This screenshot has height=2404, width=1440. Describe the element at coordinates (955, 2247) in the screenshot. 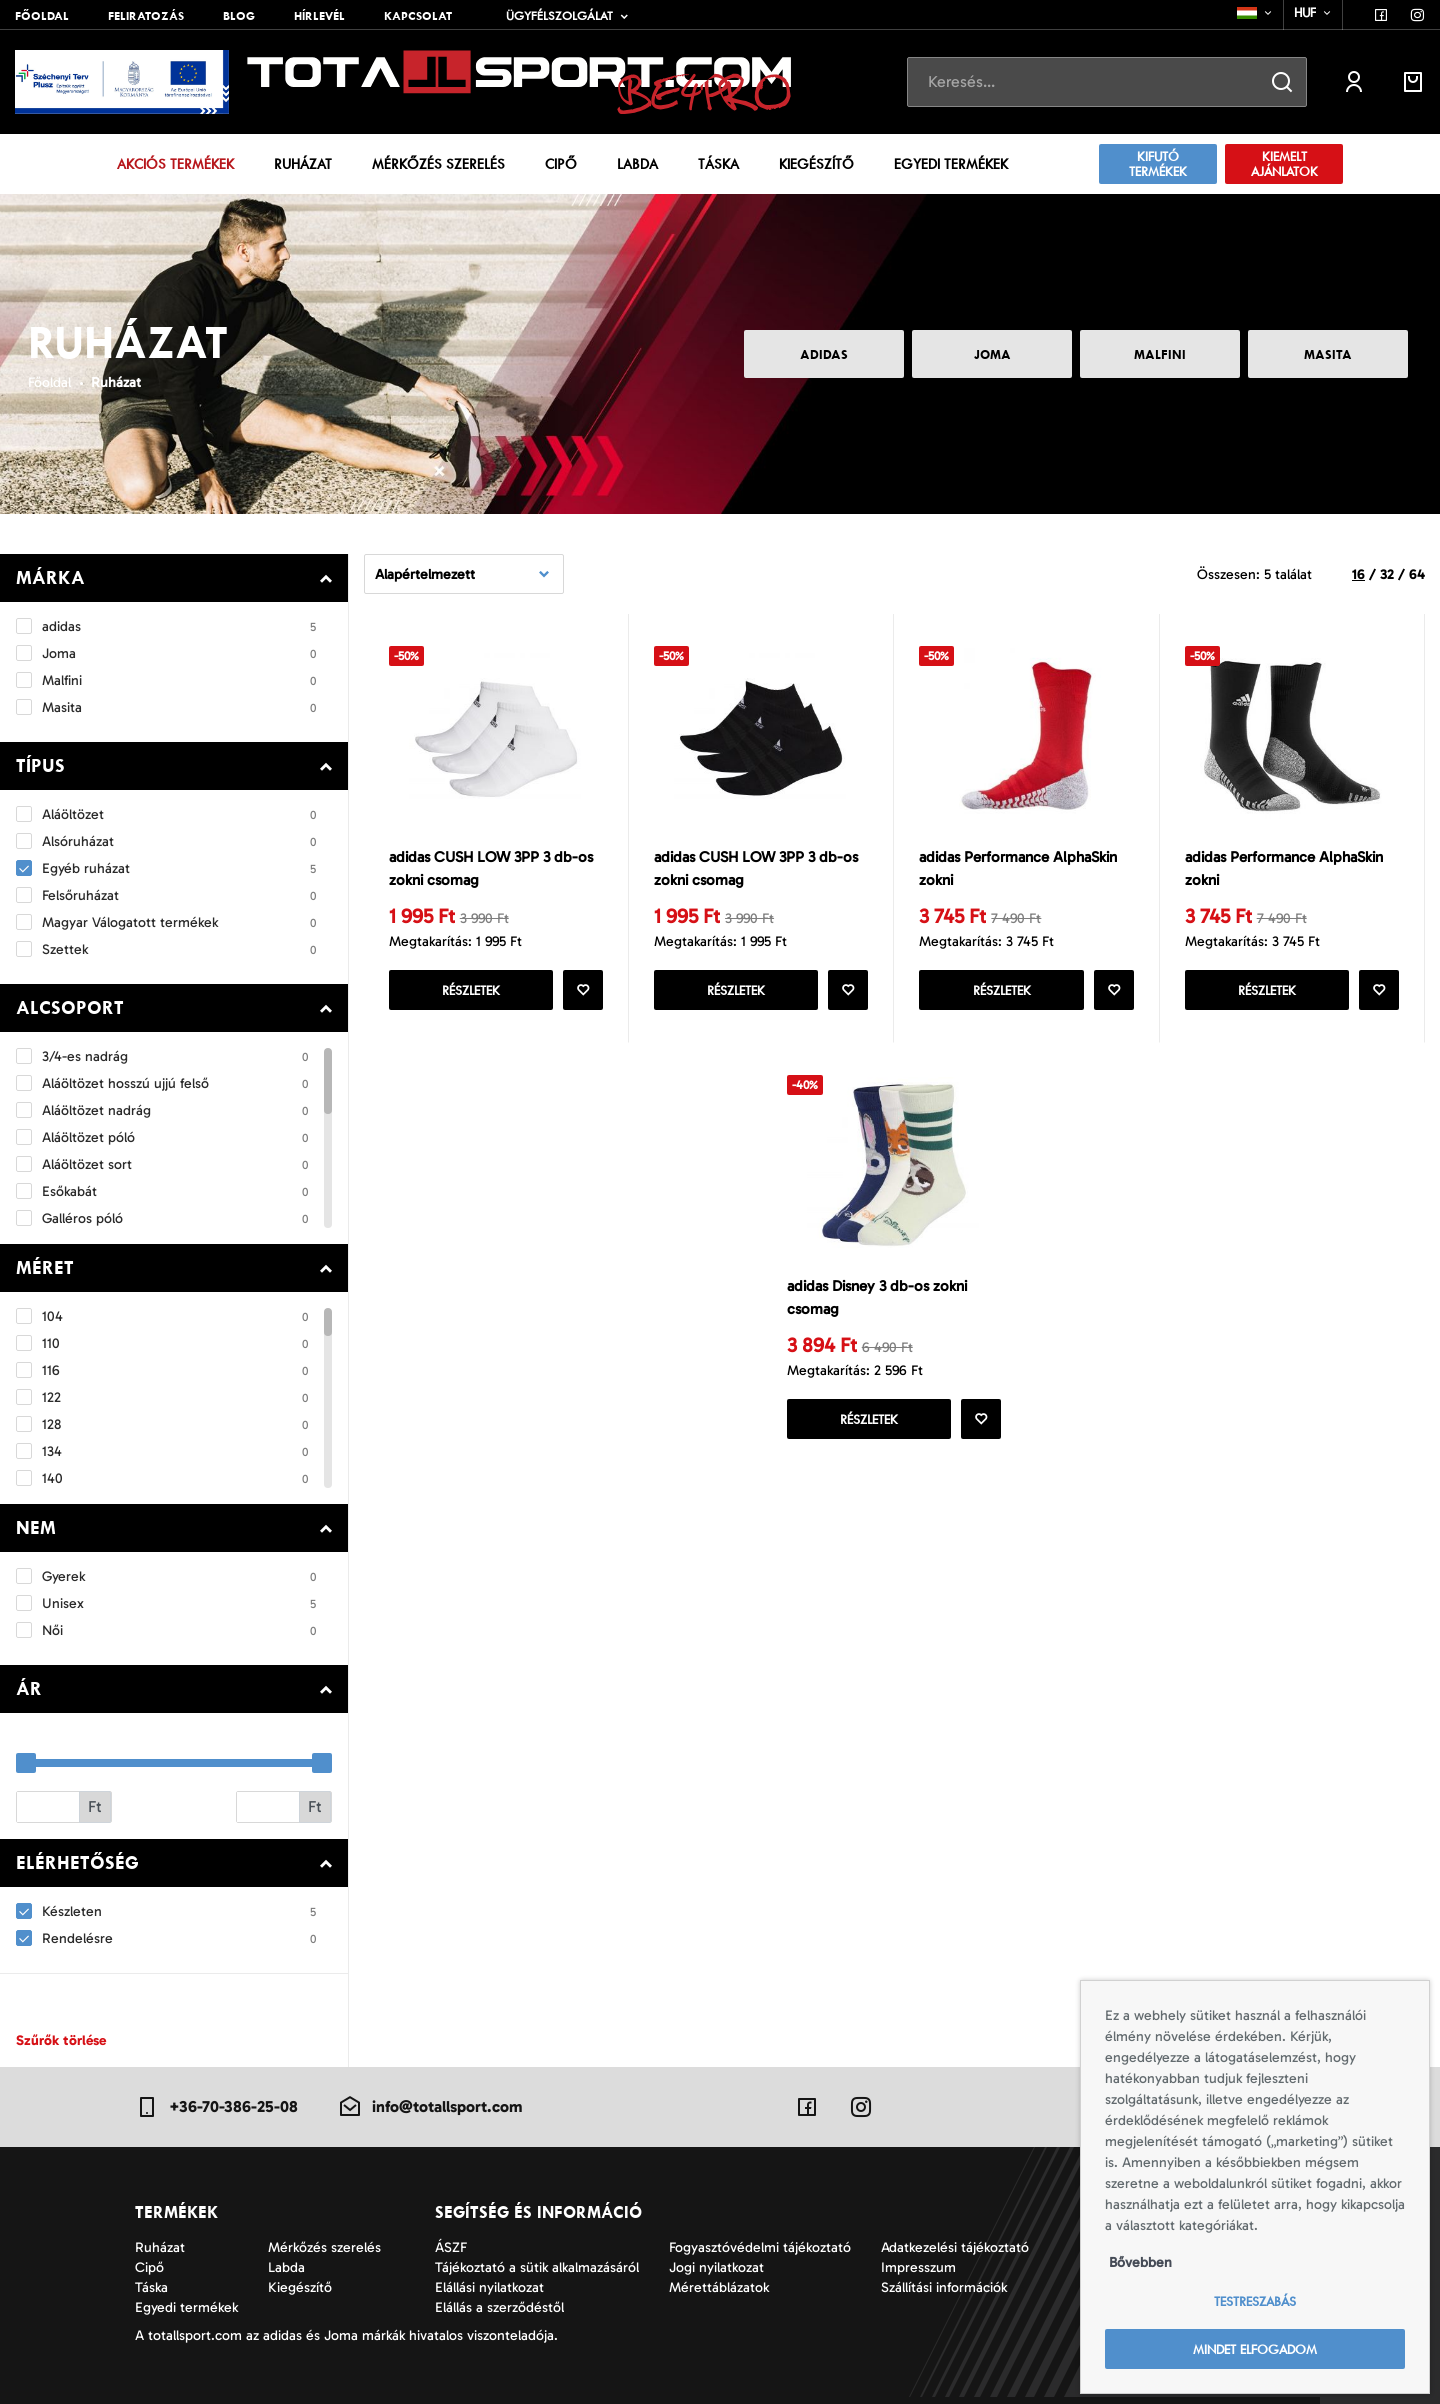

I see `Adatkezelési tájékoztató` at that location.